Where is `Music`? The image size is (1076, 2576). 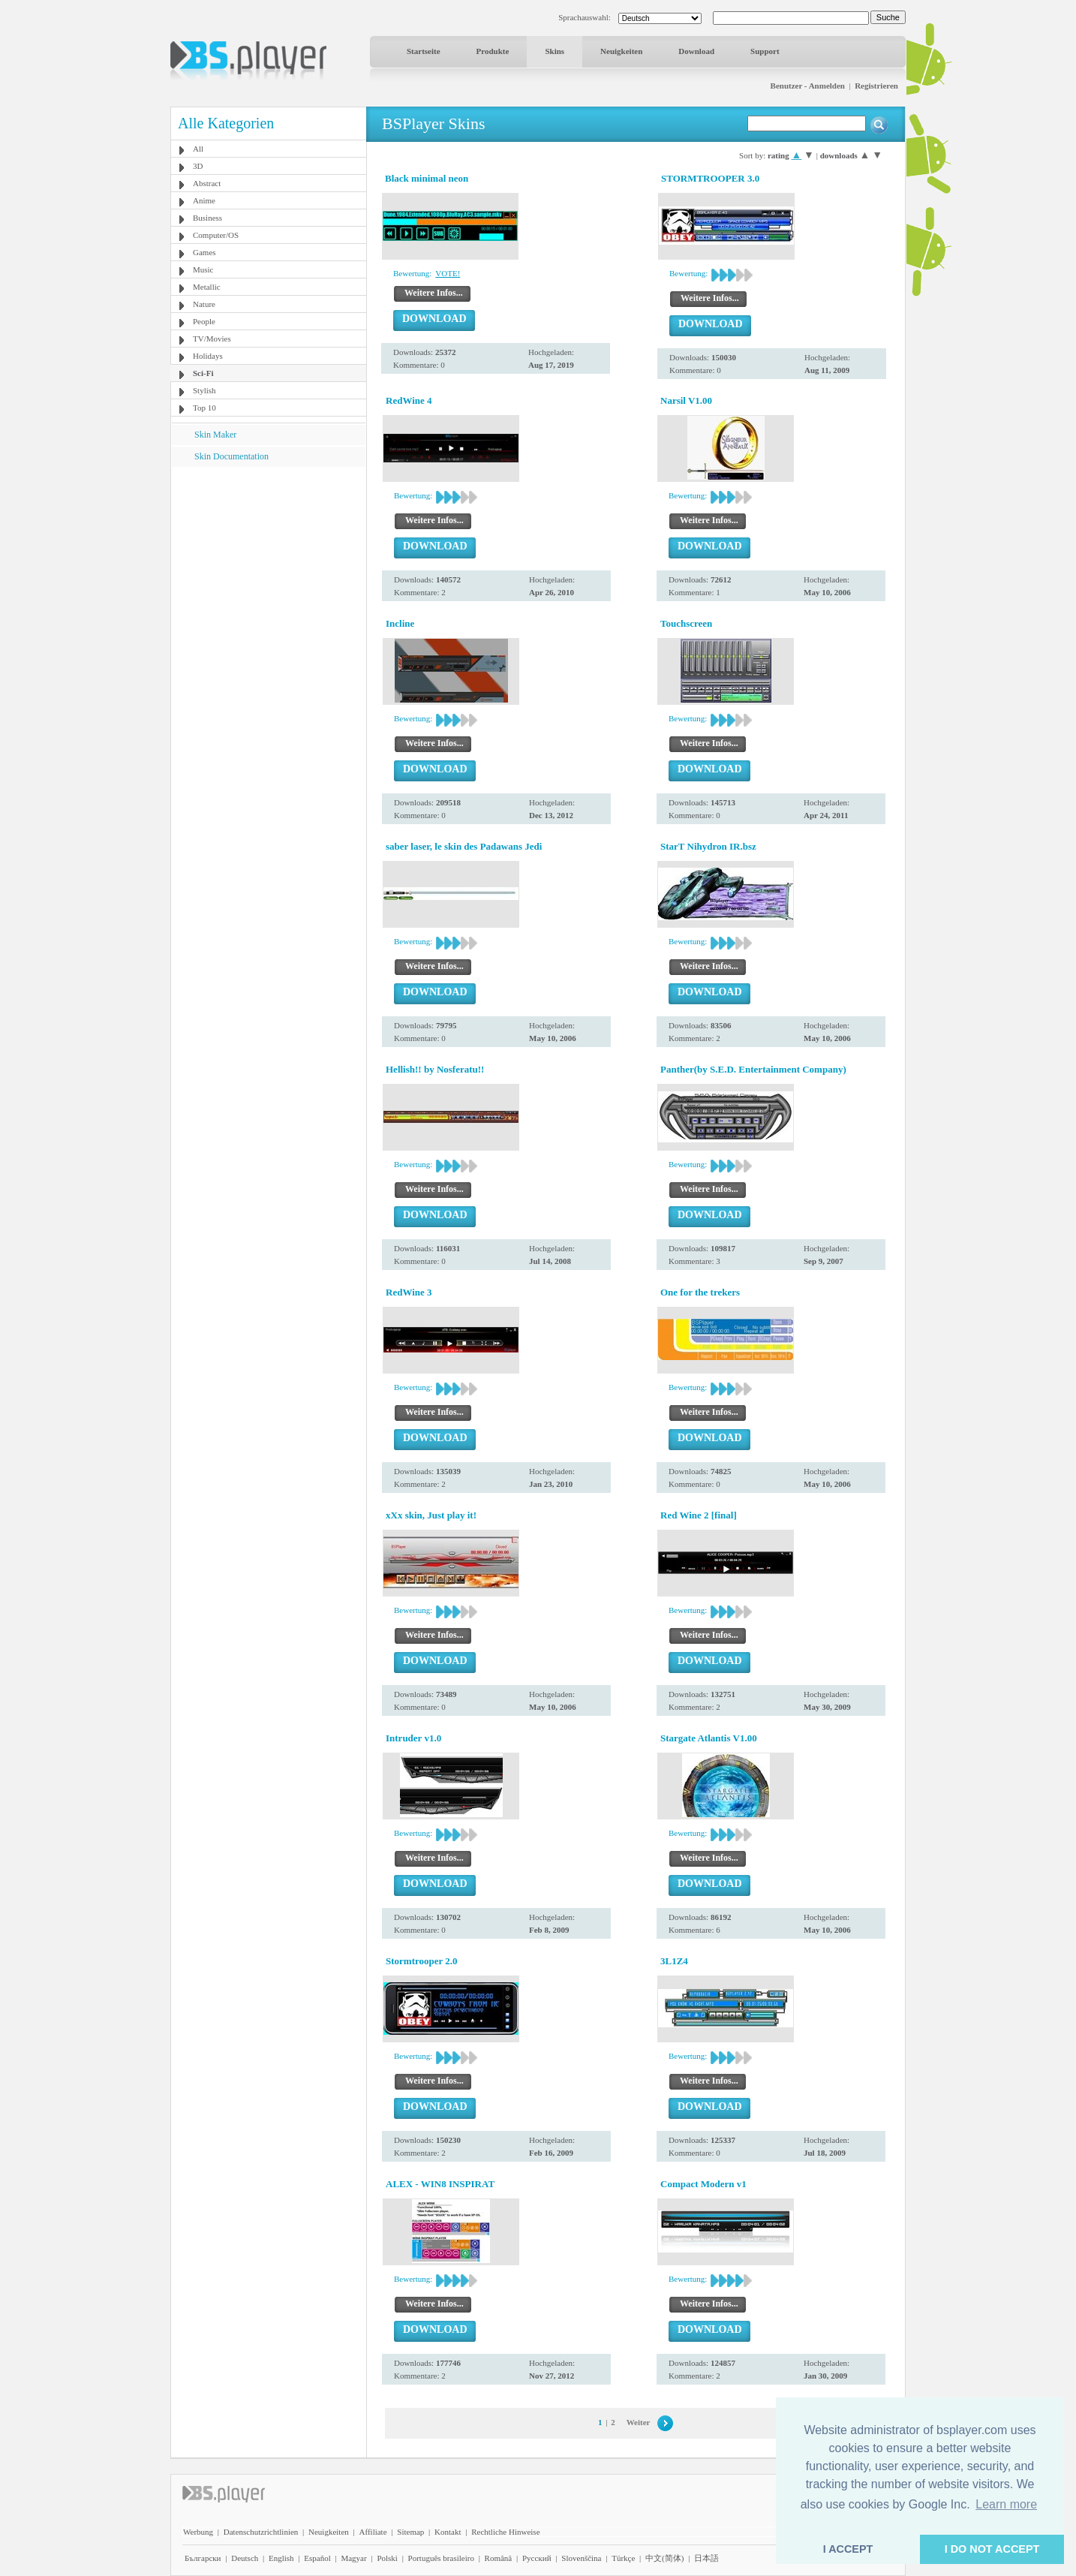
Music is located at coordinates (203, 269).